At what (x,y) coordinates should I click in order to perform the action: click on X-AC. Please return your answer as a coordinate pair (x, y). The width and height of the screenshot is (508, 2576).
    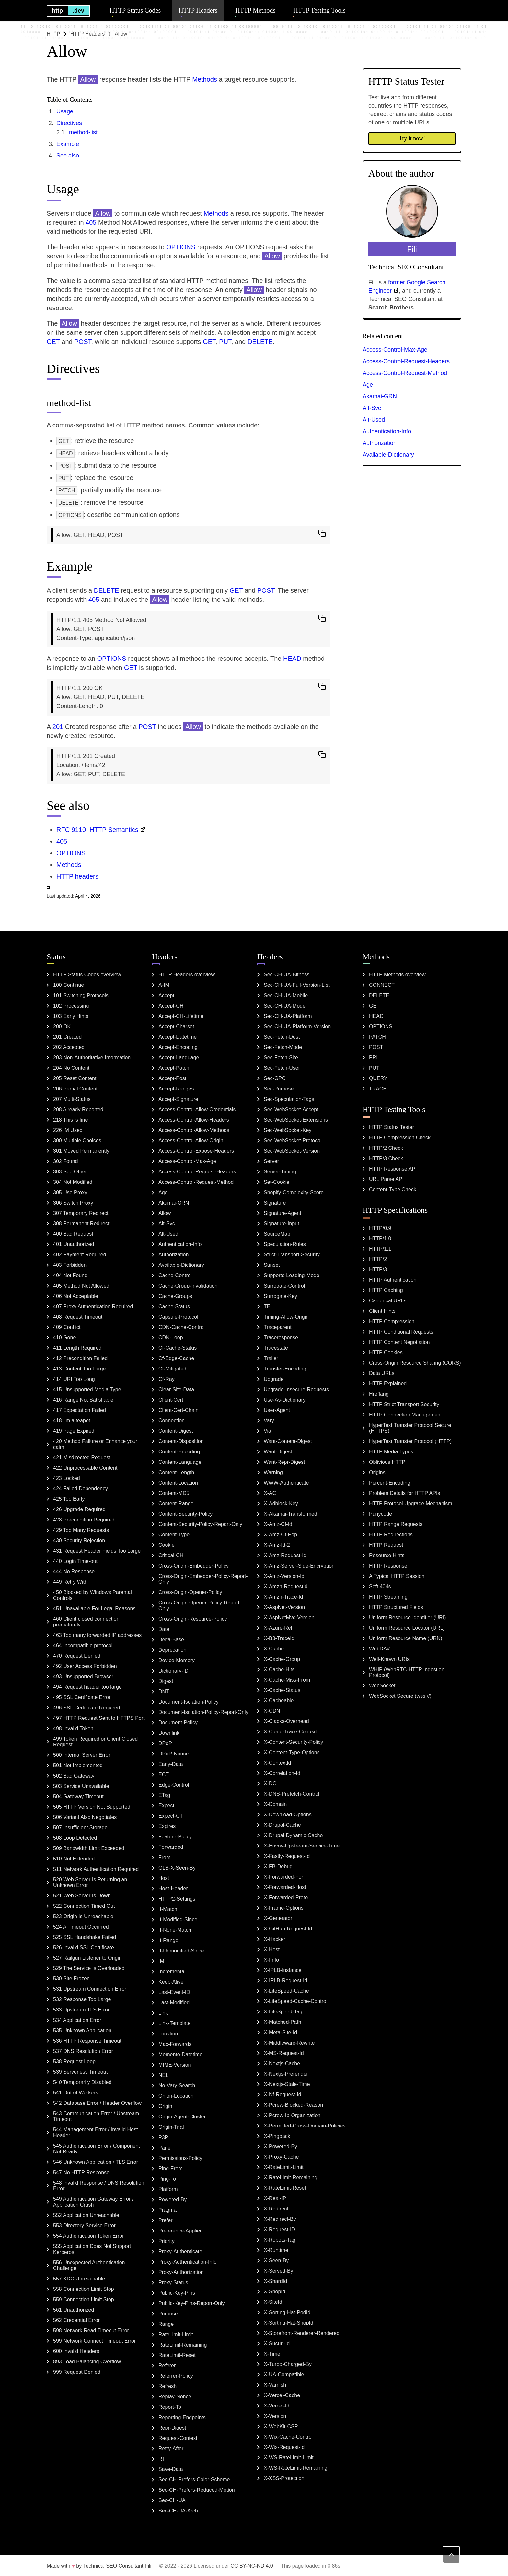
    Looking at the image, I should click on (270, 1493).